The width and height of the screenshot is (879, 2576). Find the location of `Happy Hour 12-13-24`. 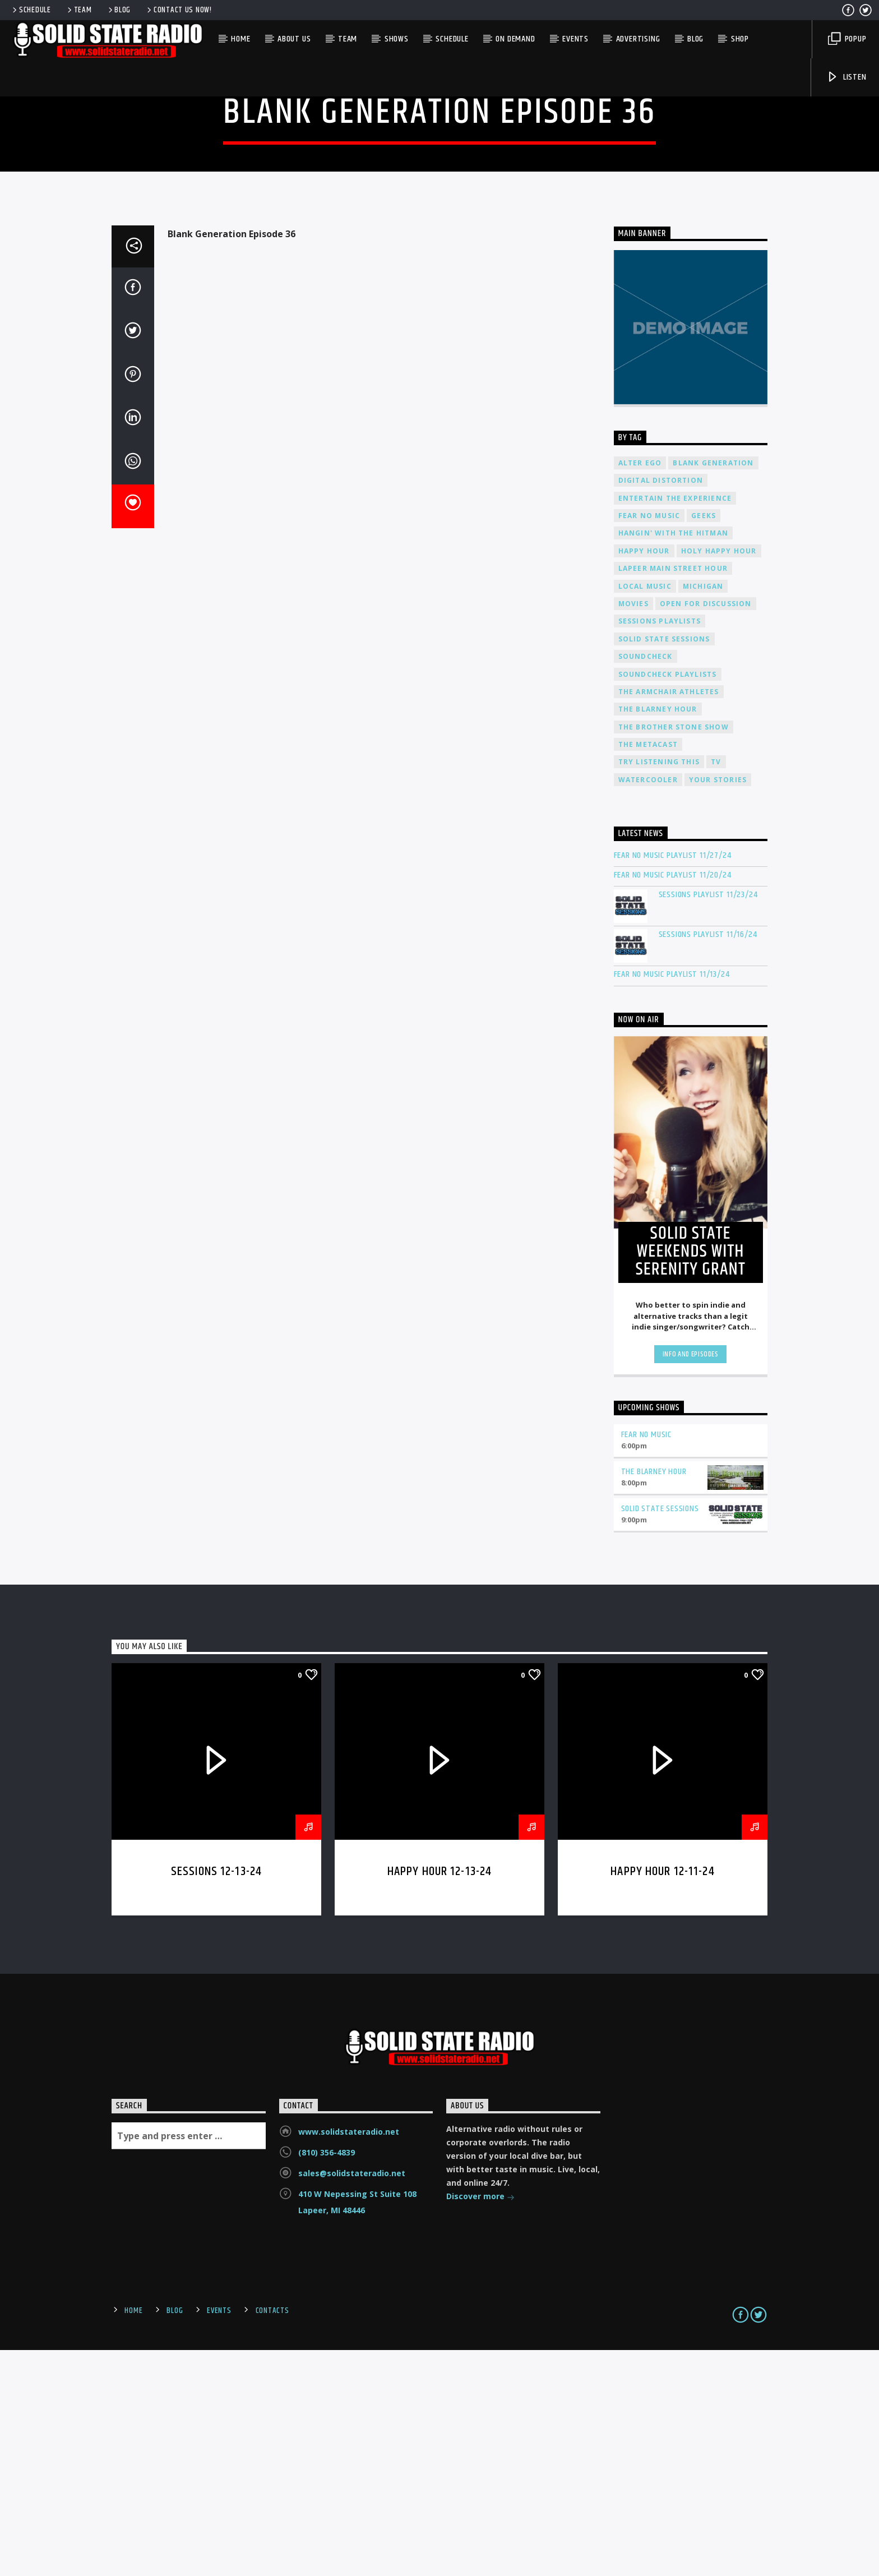

Happy Hour 12-13-24 is located at coordinates (439, 2098).